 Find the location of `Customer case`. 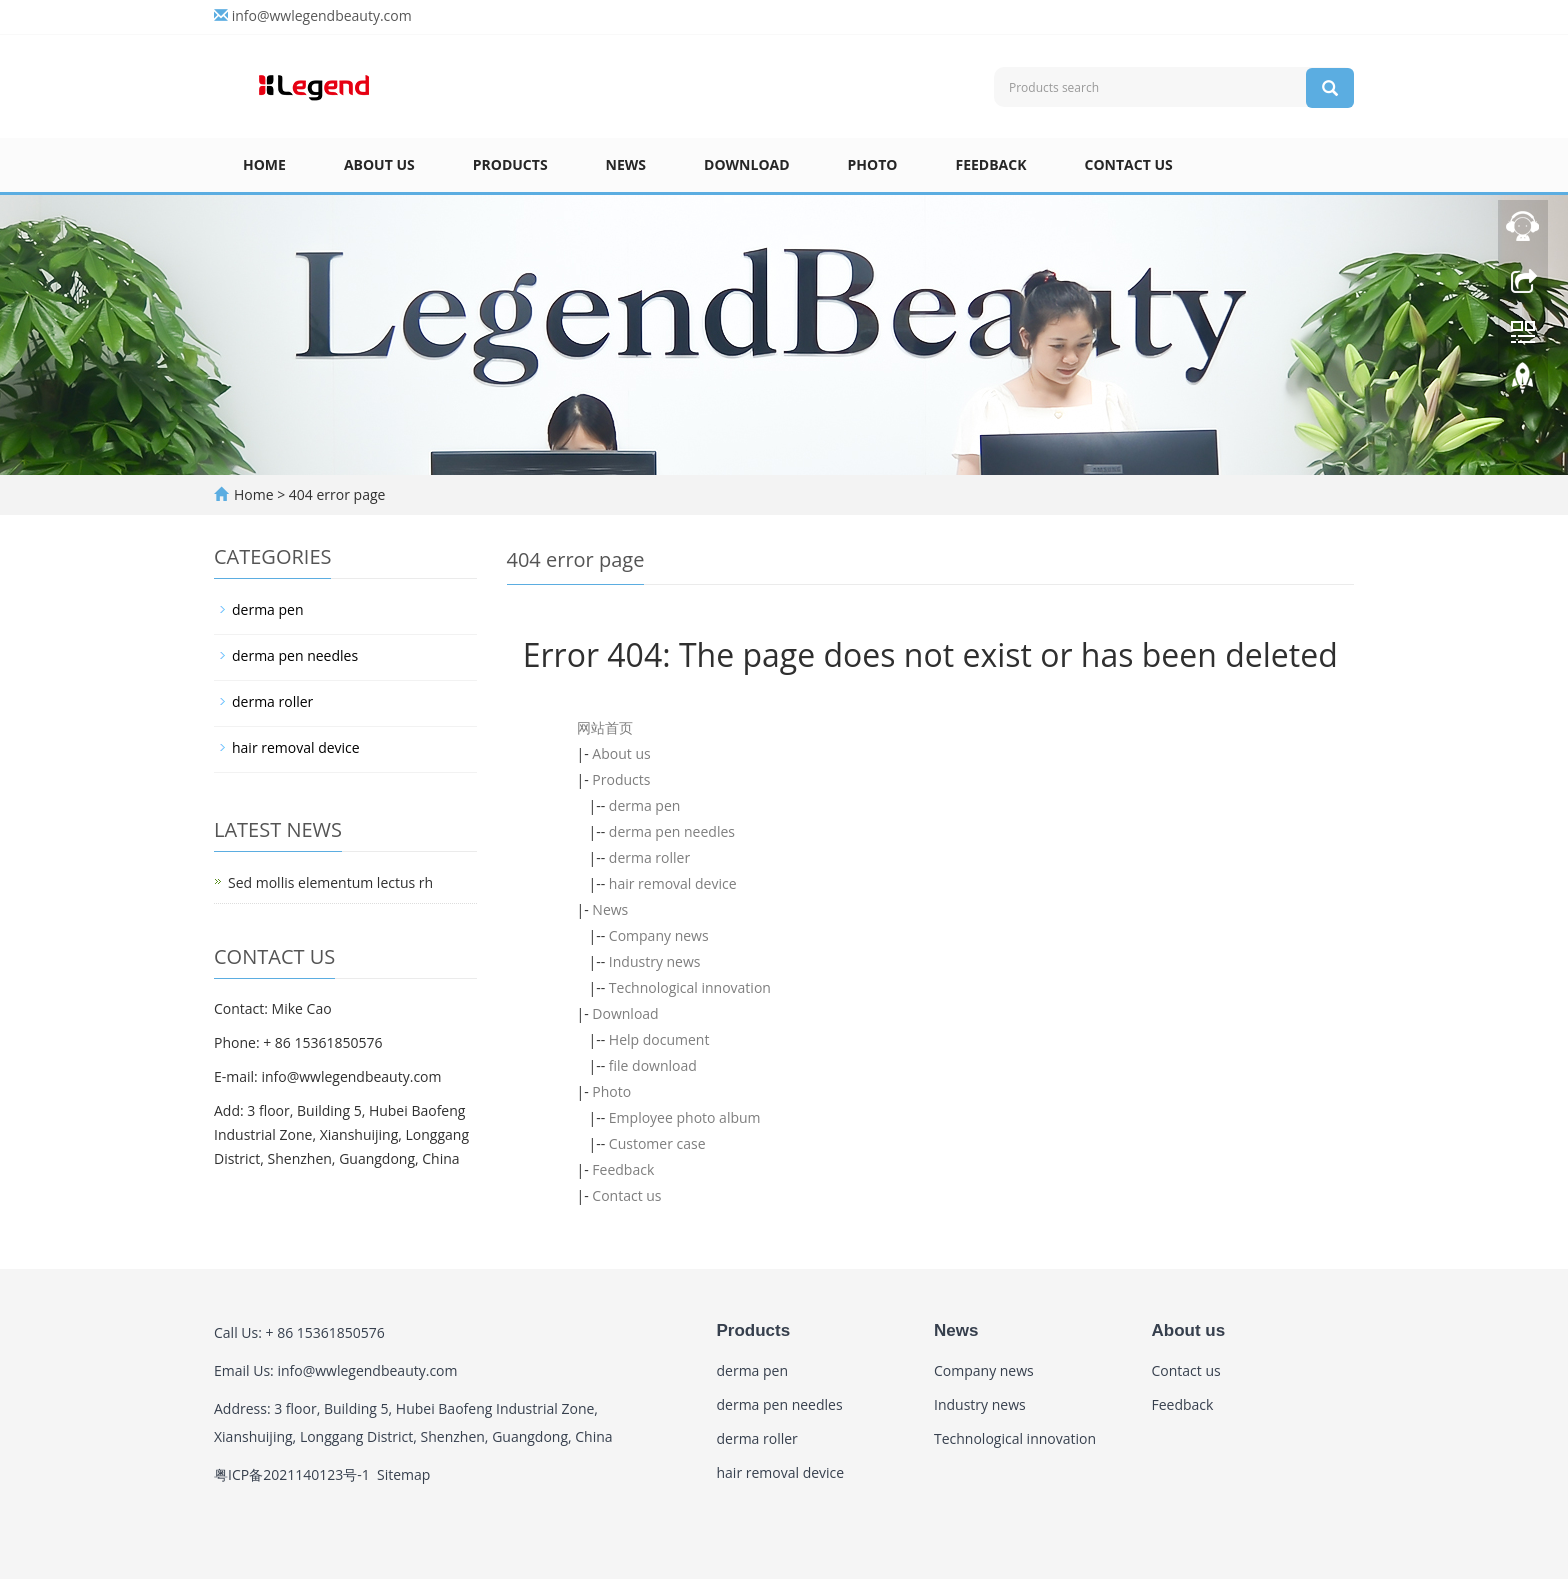

Customer case is located at coordinates (657, 1143).